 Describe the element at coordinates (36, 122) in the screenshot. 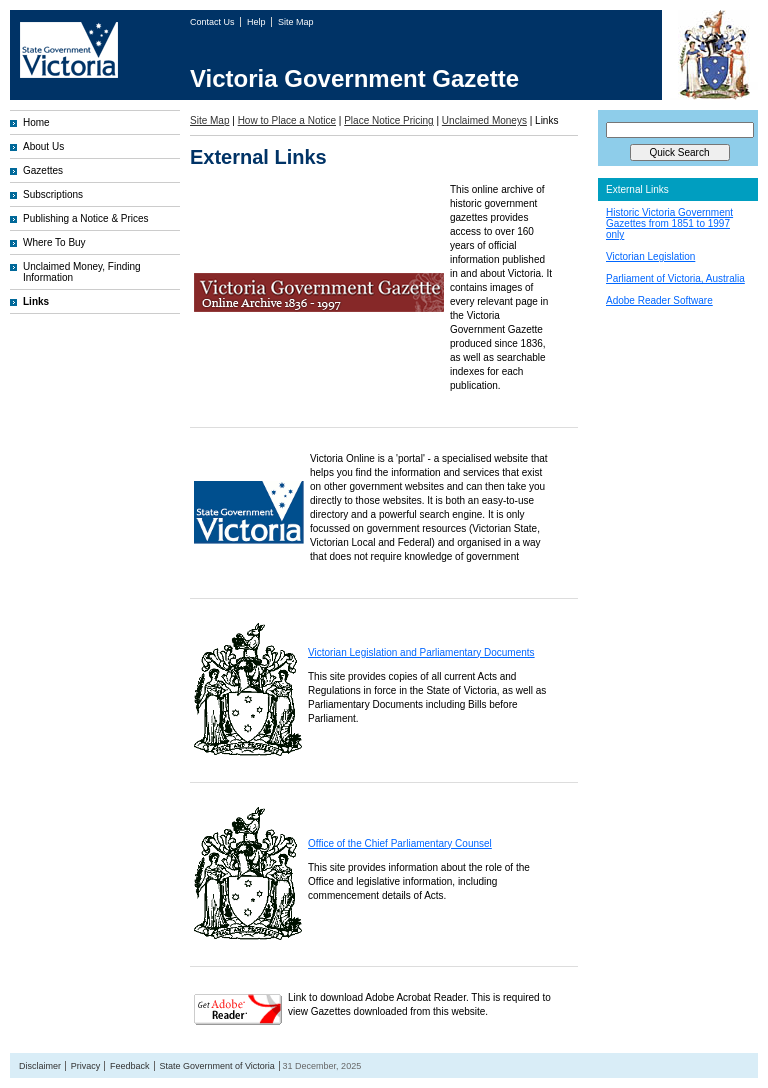

I see `Home` at that location.